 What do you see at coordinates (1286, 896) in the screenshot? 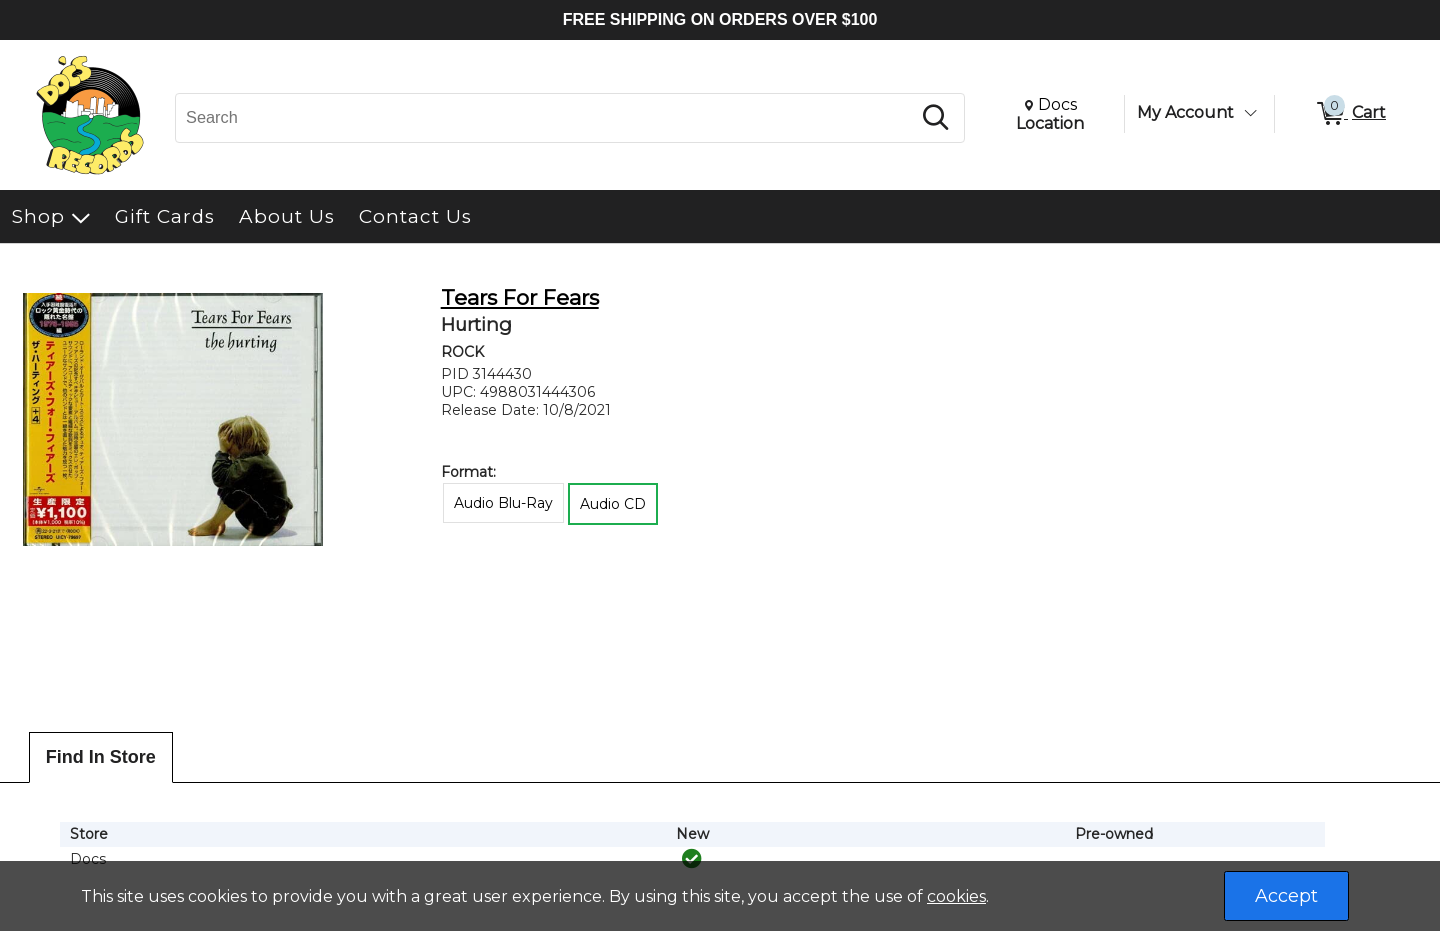
I see `Accept` at bounding box center [1286, 896].